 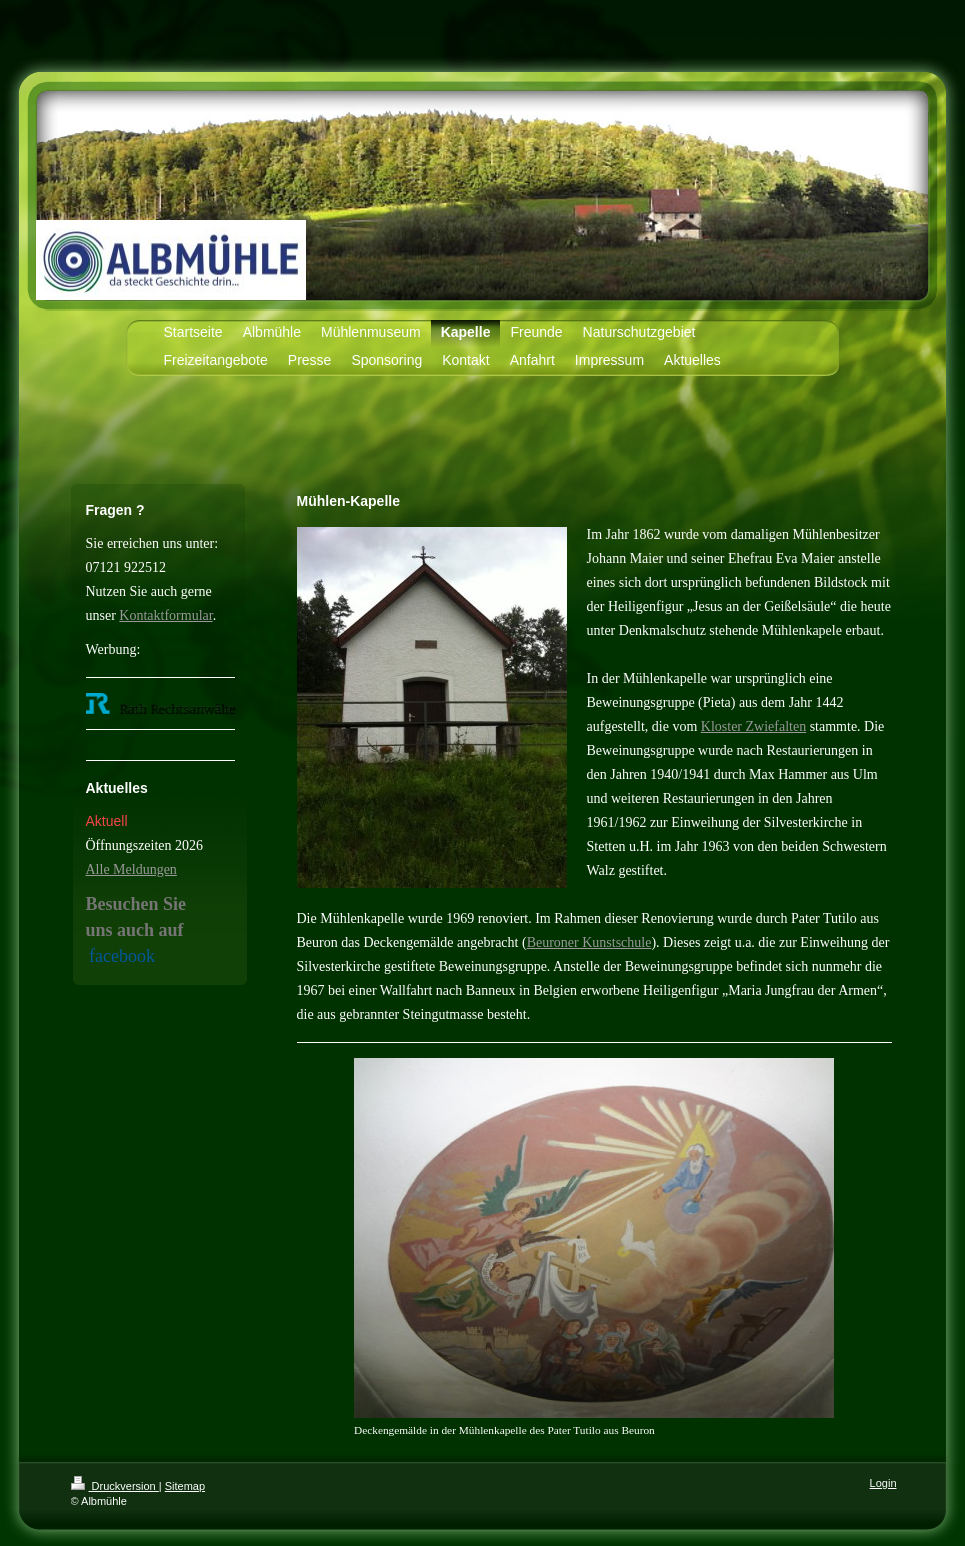 I want to click on Login, so click(x=883, y=1483).